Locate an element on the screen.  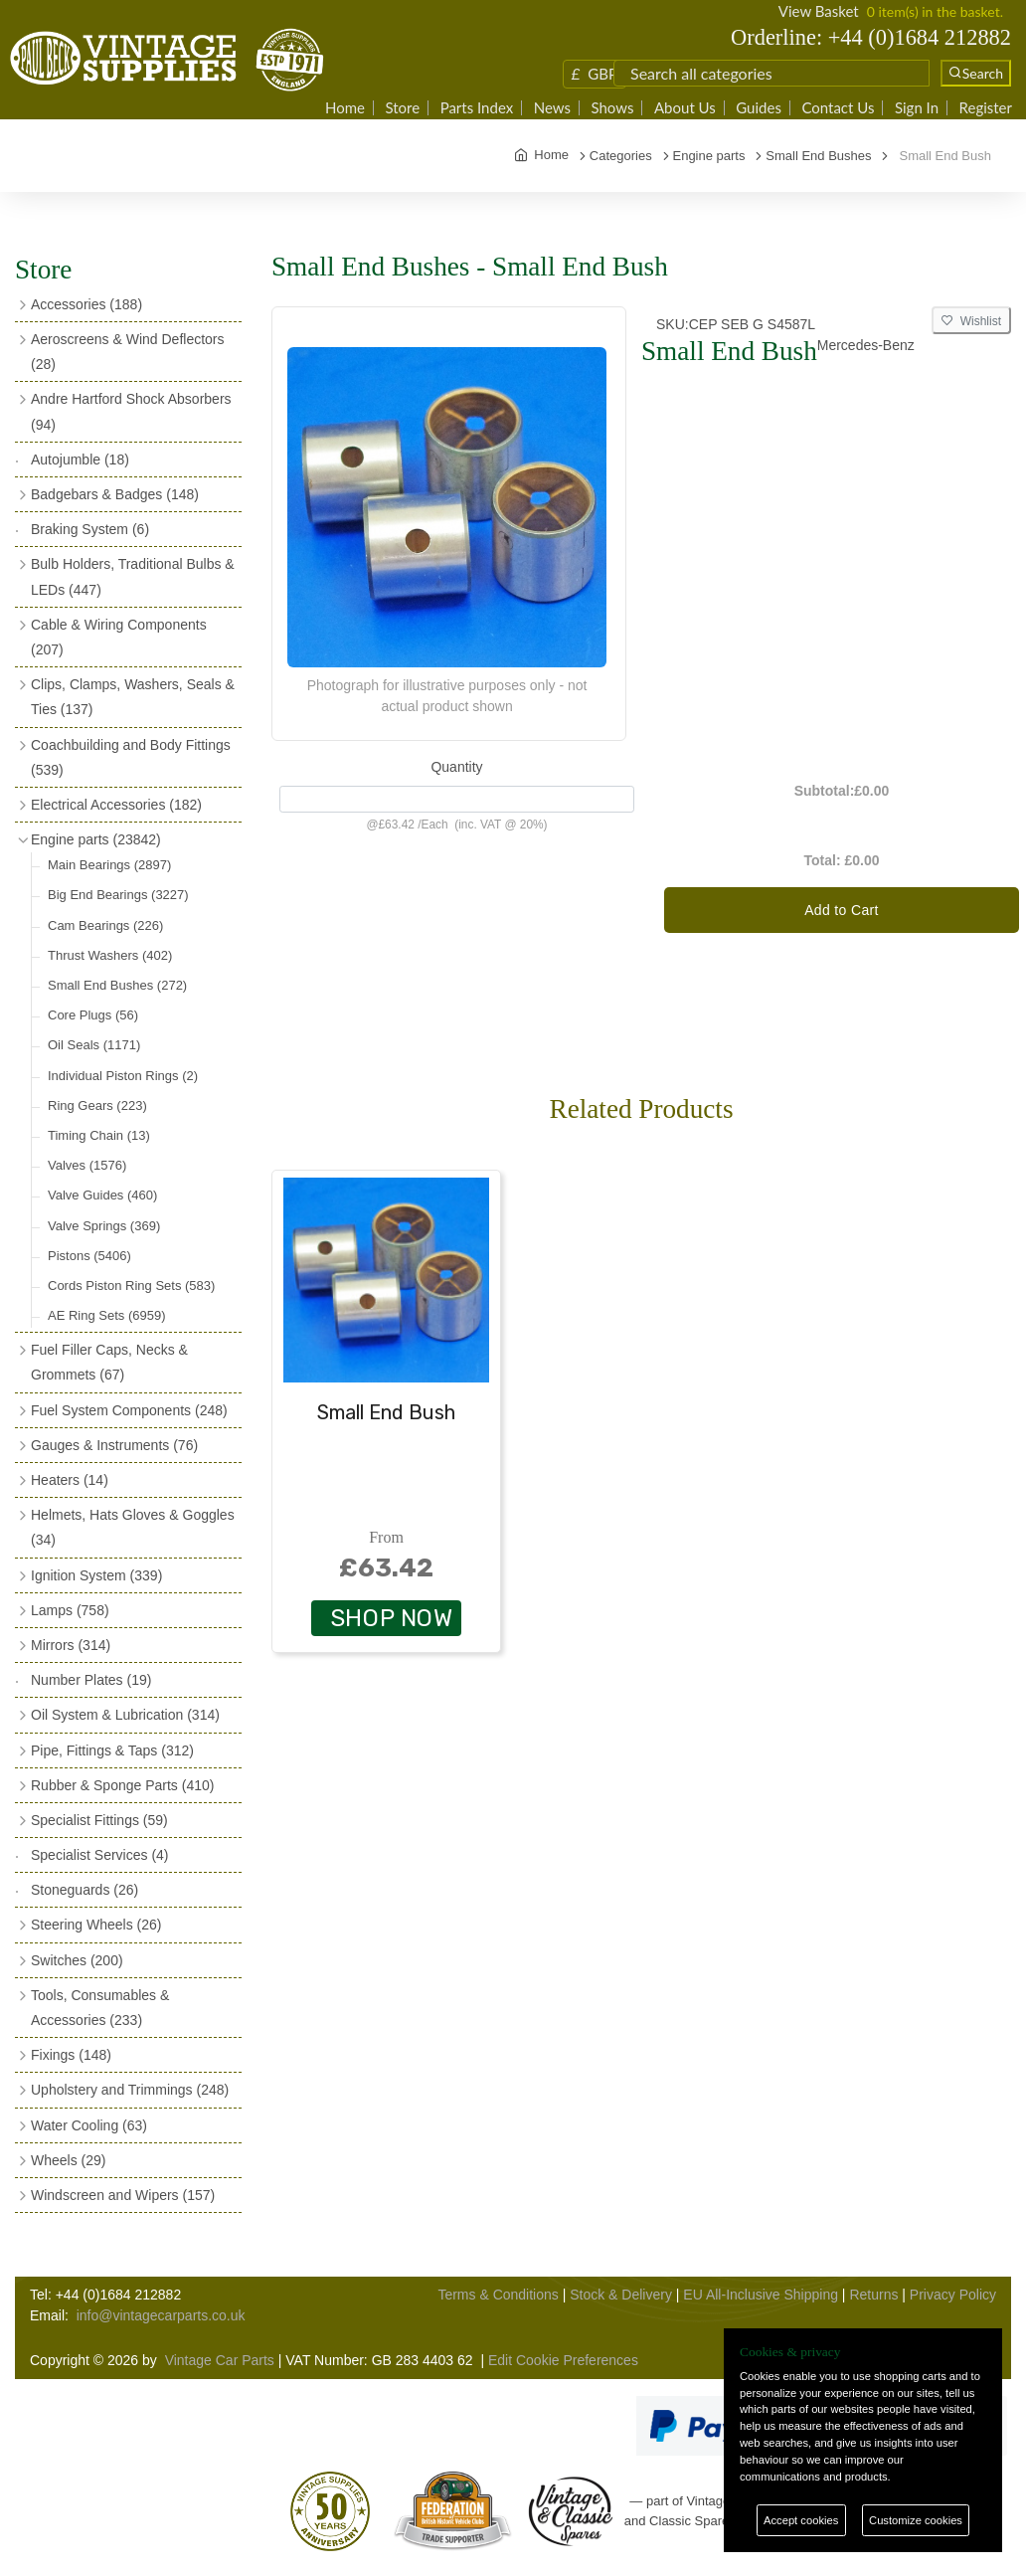
Terms & Conditions is located at coordinates (497, 2294).